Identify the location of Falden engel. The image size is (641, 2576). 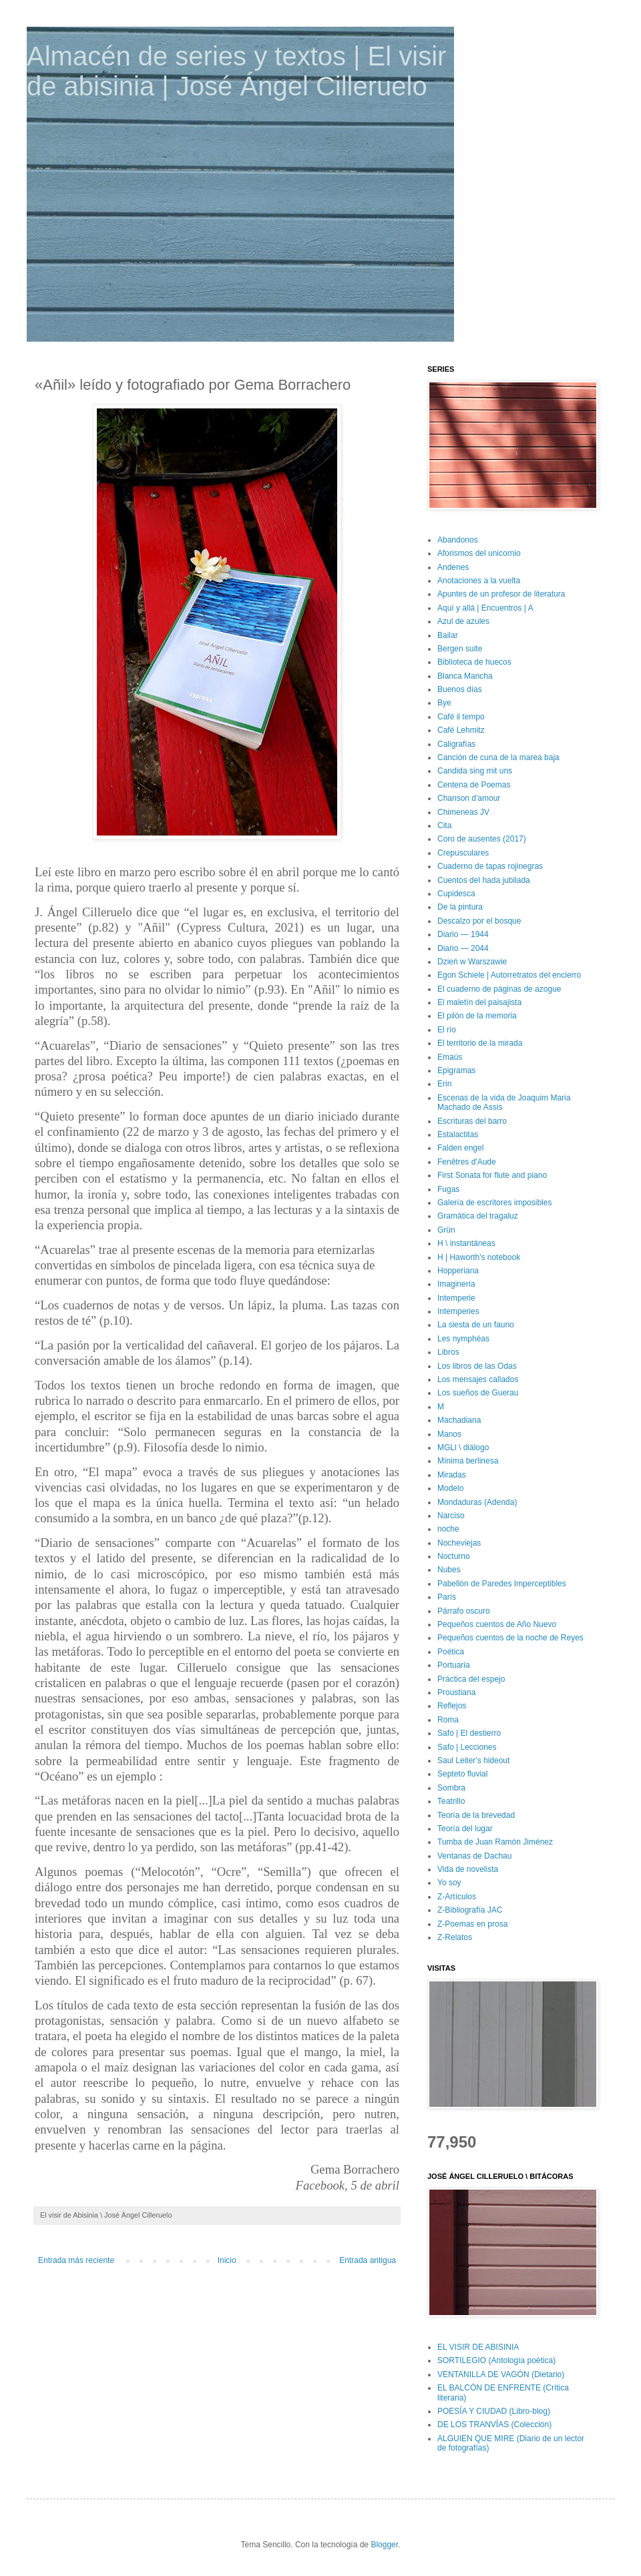
(460, 1148).